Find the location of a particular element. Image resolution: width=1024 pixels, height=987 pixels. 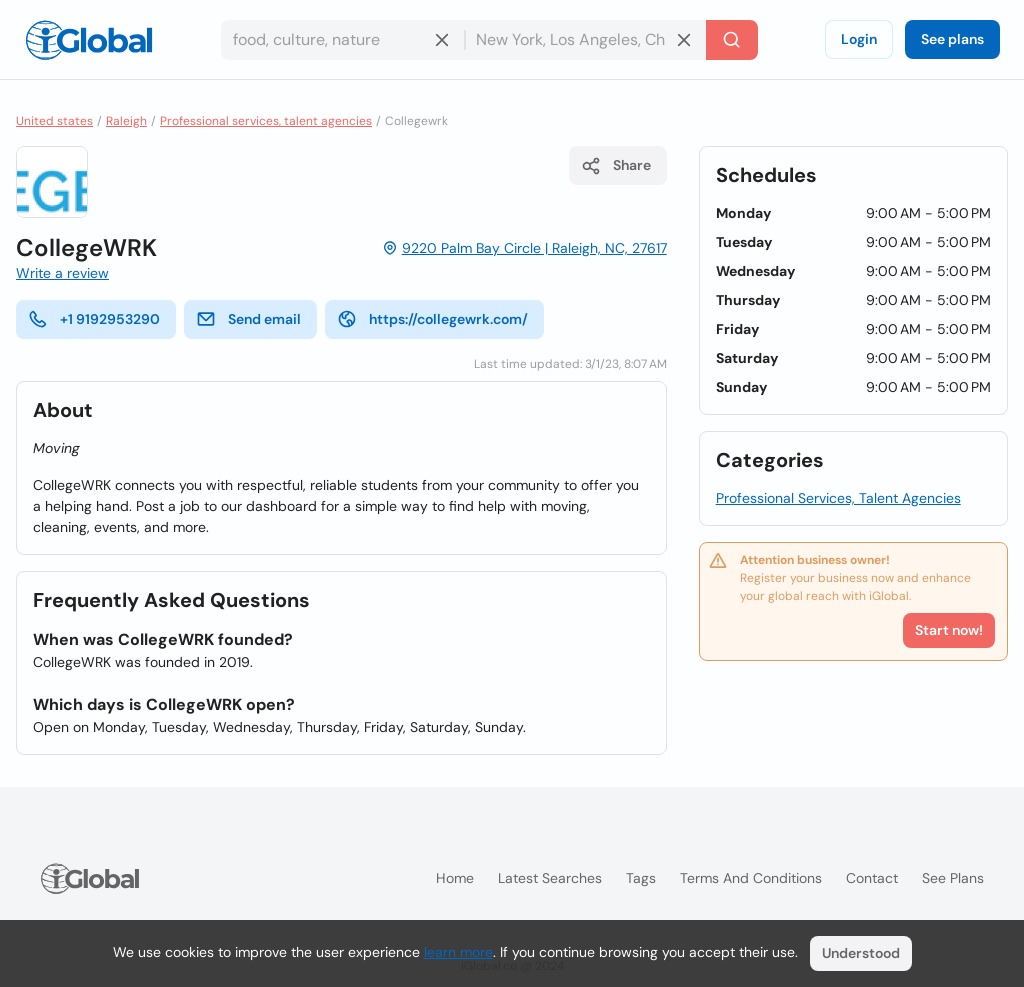

Latest searches is located at coordinates (550, 878).